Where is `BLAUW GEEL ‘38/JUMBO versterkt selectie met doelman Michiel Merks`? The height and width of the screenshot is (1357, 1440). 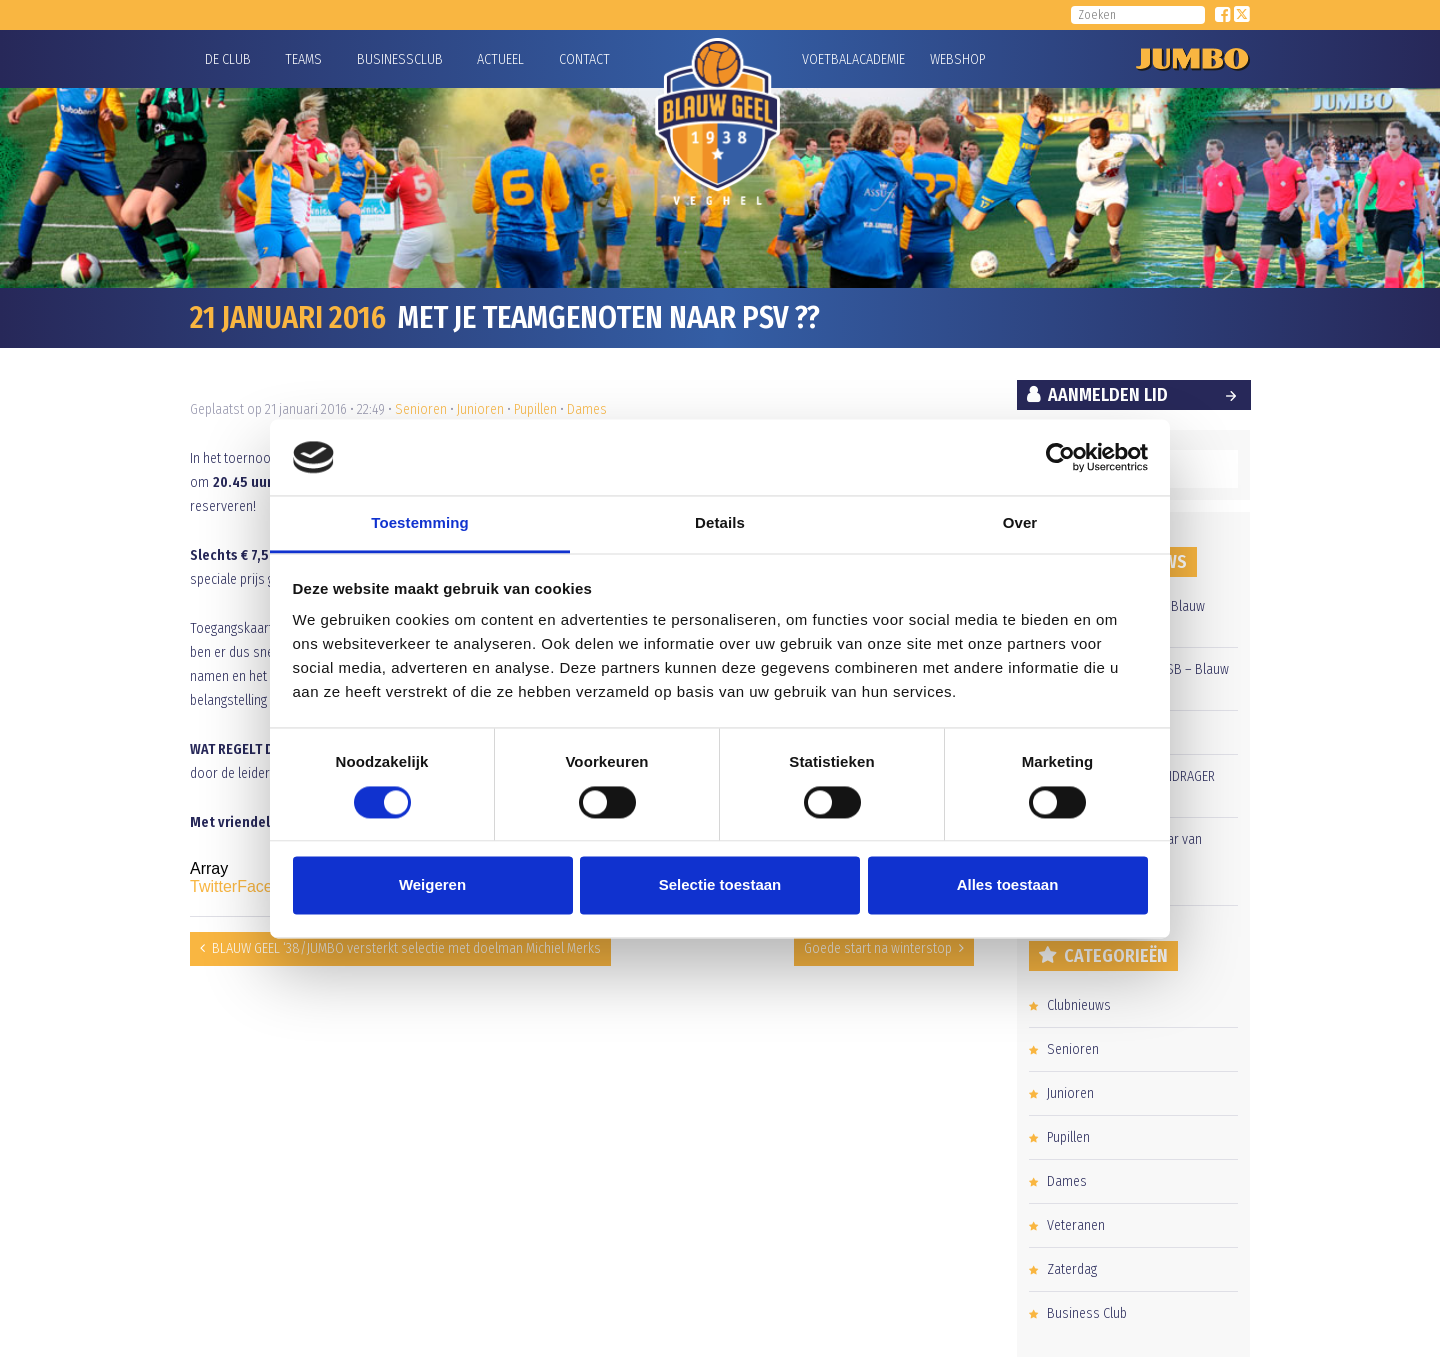 BLAUW GEEL ‘38/JUMBO versterkt selectie met doelman Michiel Merks is located at coordinates (406, 948).